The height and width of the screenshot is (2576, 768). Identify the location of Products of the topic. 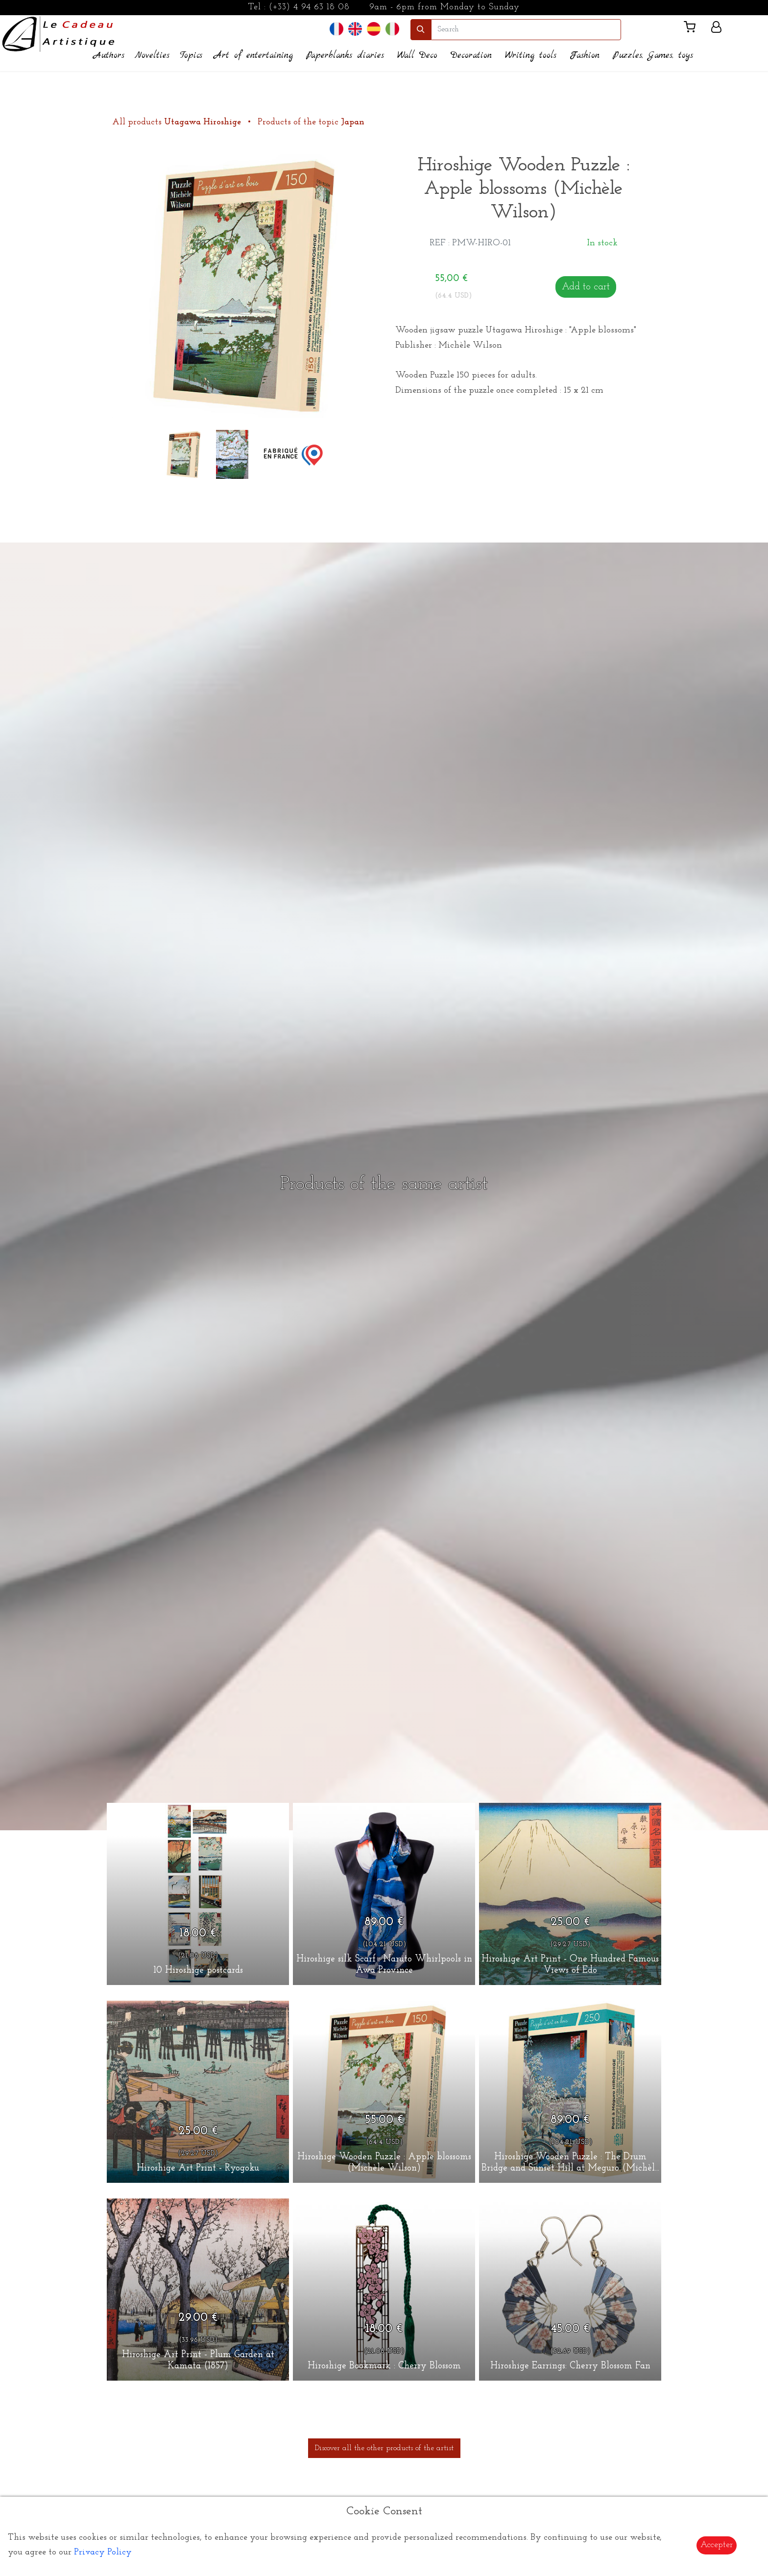
(311, 122).